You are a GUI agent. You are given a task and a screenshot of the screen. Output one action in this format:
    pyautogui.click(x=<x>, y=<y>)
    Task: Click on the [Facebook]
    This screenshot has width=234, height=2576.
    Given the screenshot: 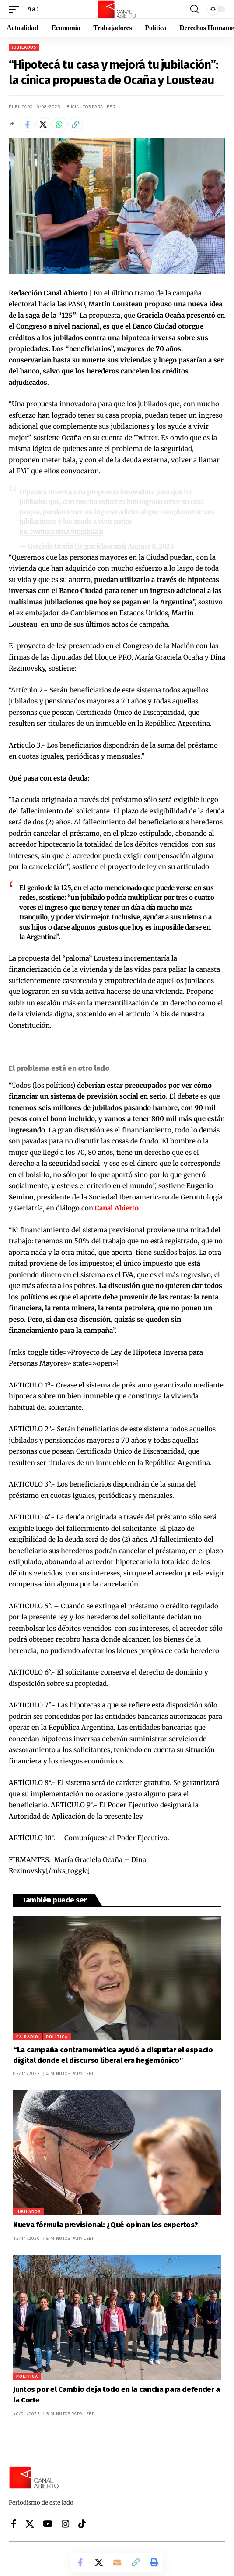 What is the action you would take?
    pyautogui.click(x=14, y=2523)
    